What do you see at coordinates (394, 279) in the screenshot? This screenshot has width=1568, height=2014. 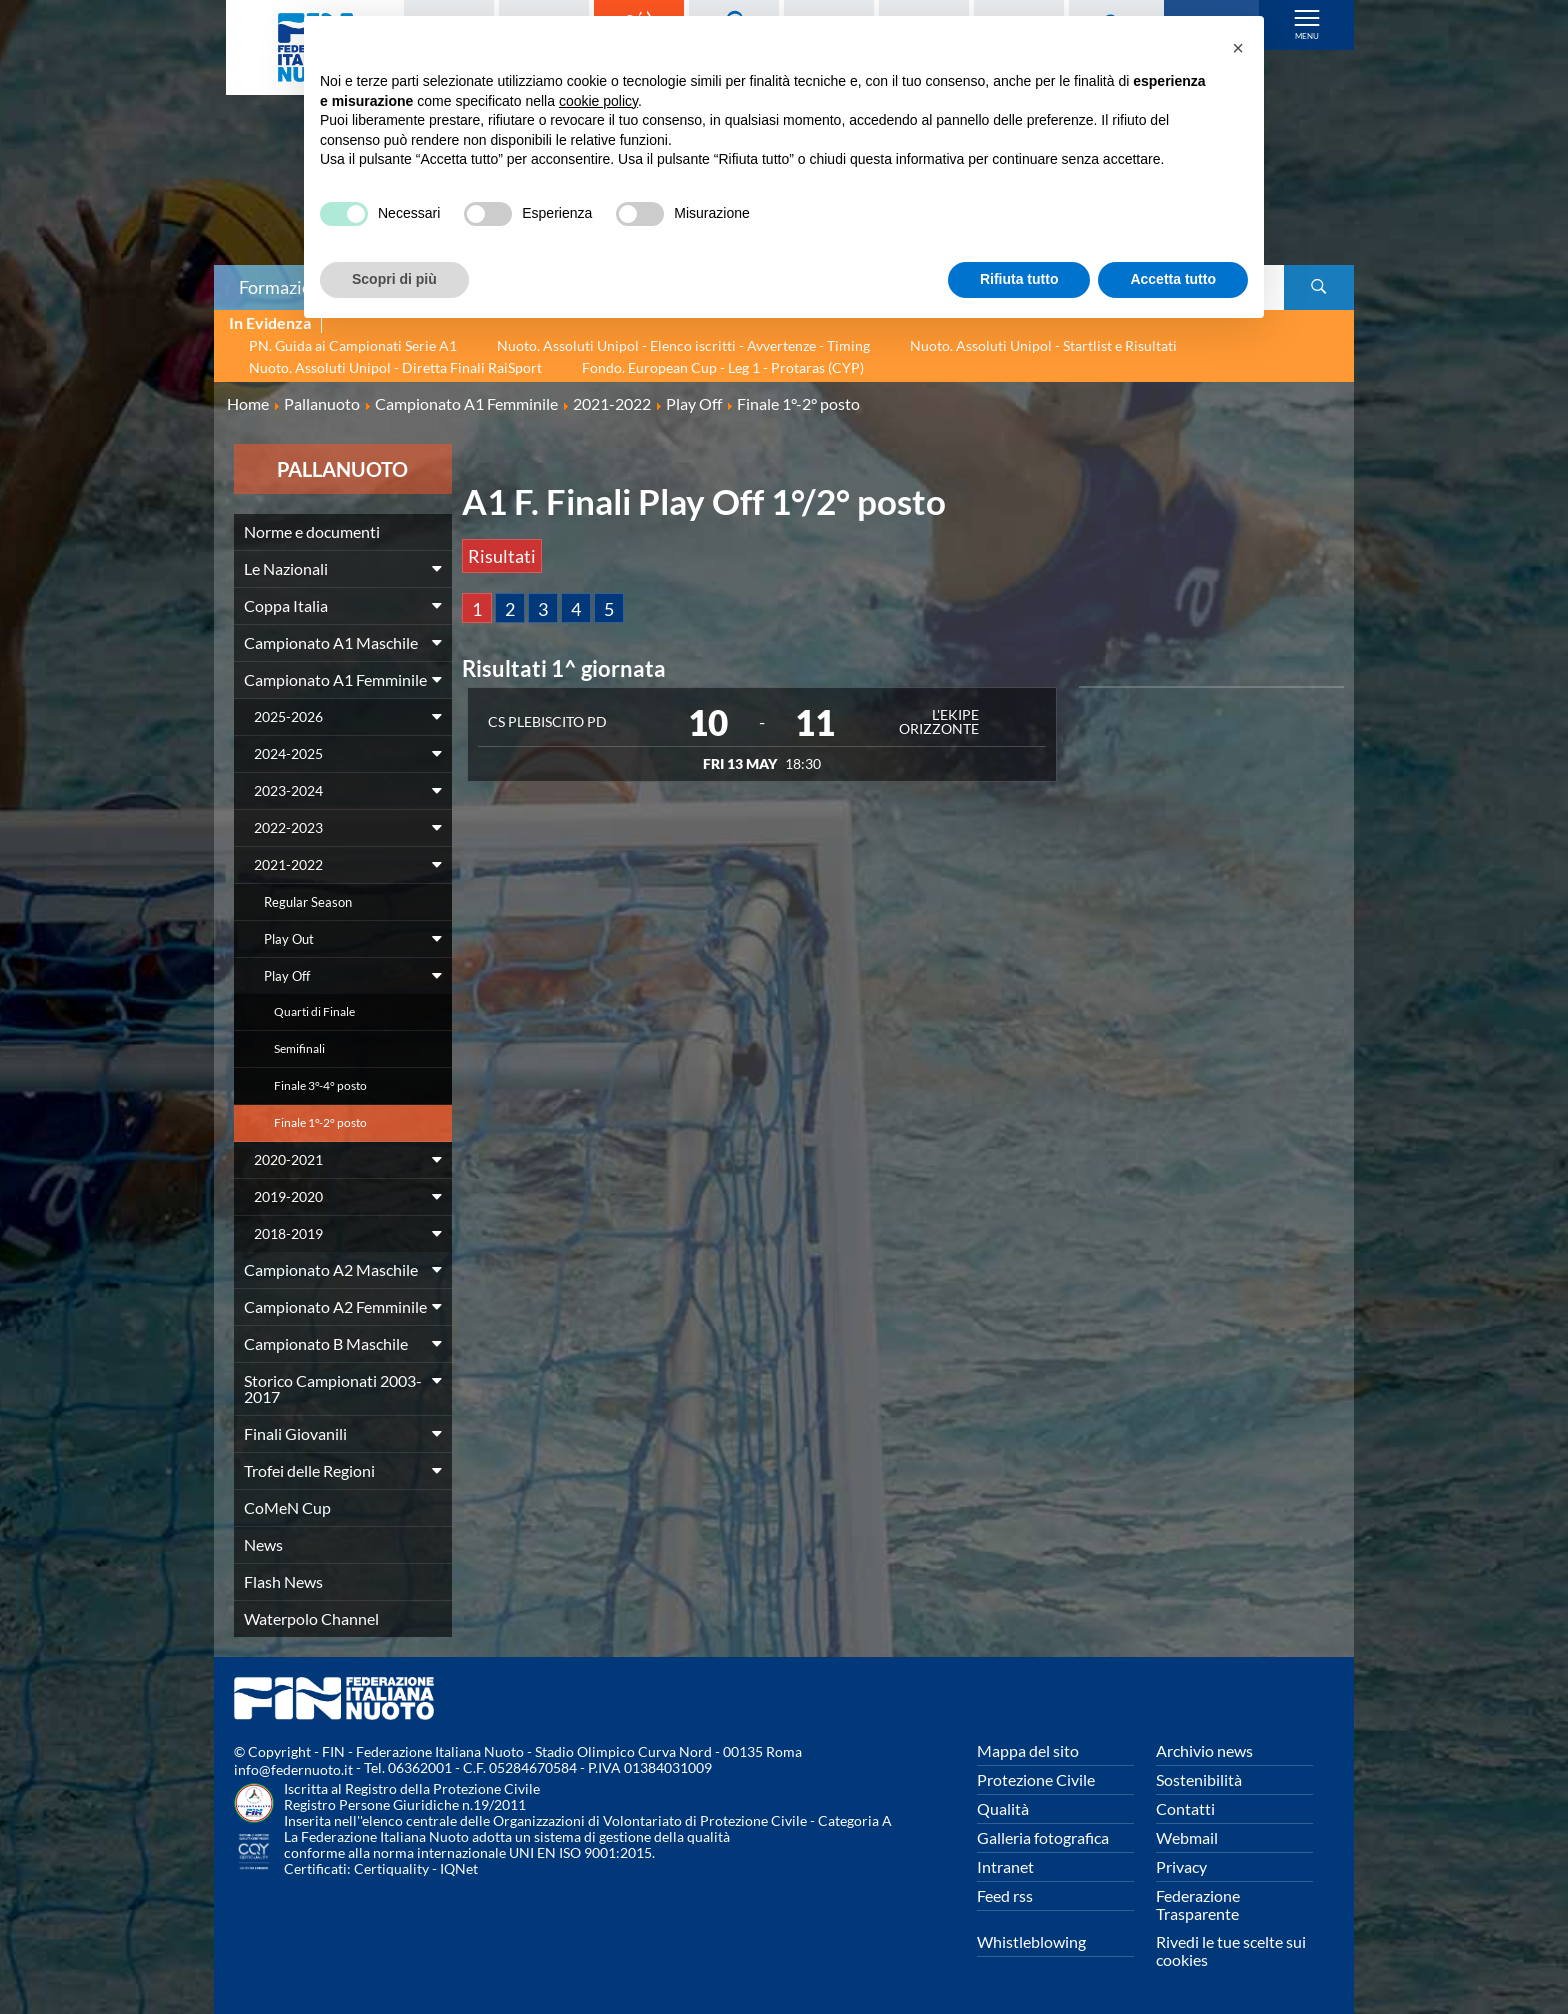 I see `Scopri di più [button]` at bounding box center [394, 279].